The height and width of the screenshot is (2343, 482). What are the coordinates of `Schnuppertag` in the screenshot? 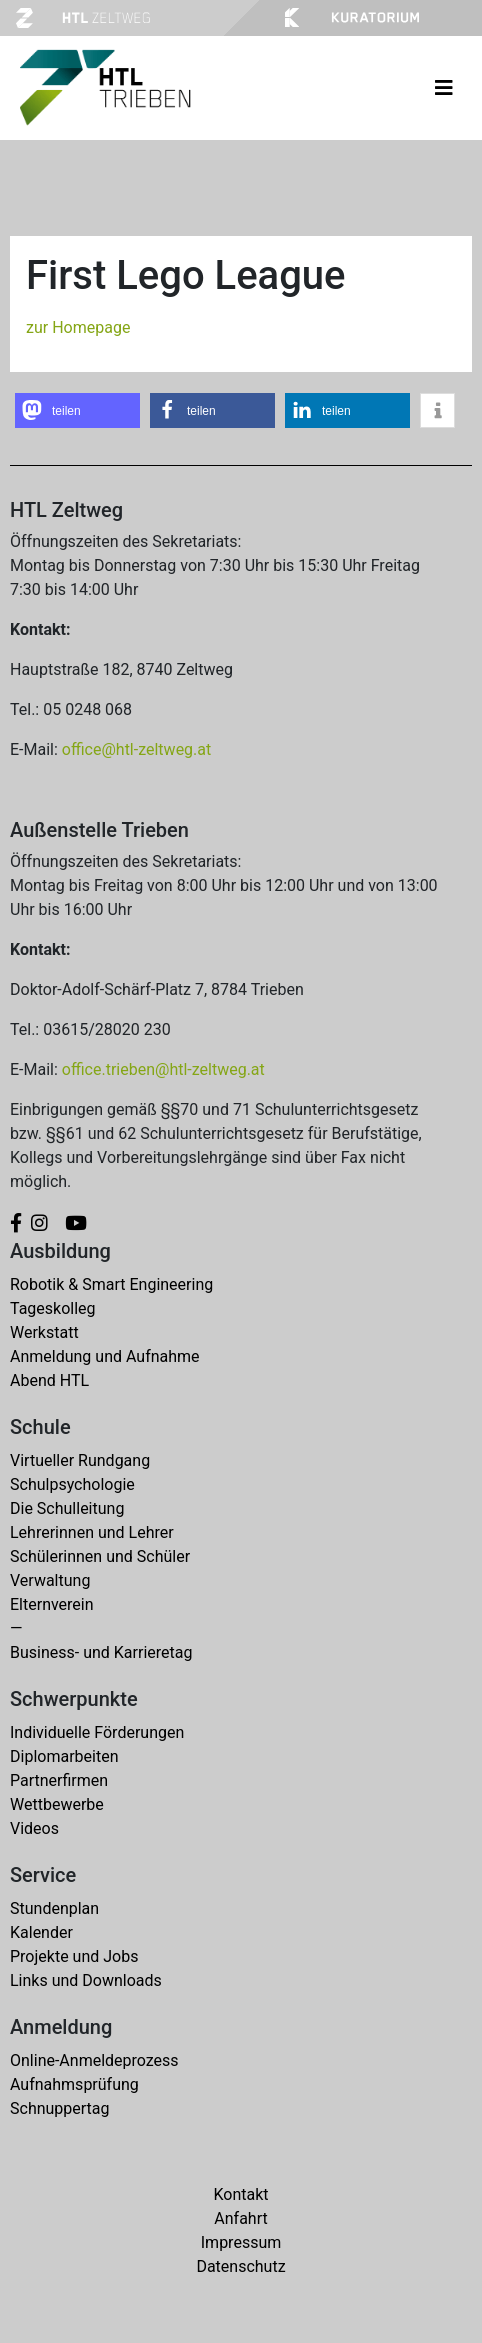 It's located at (60, 2108).